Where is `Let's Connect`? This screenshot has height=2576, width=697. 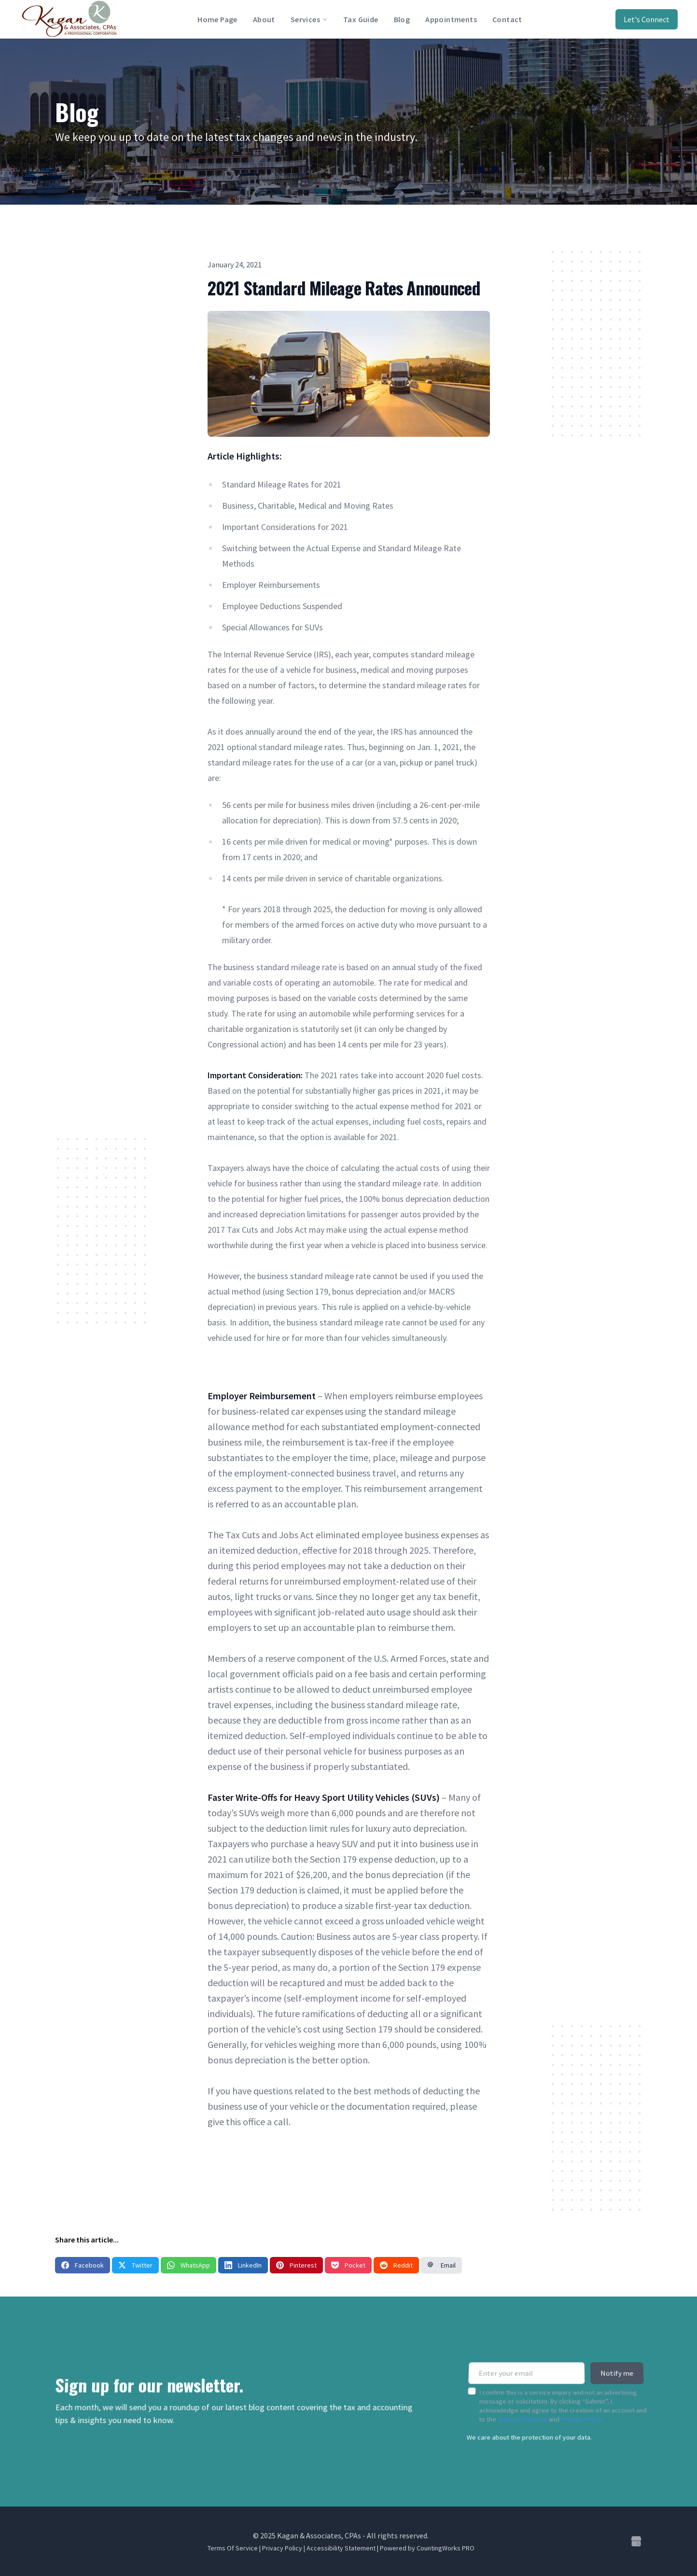 Let's Connect is located at coordinates (646, 19).